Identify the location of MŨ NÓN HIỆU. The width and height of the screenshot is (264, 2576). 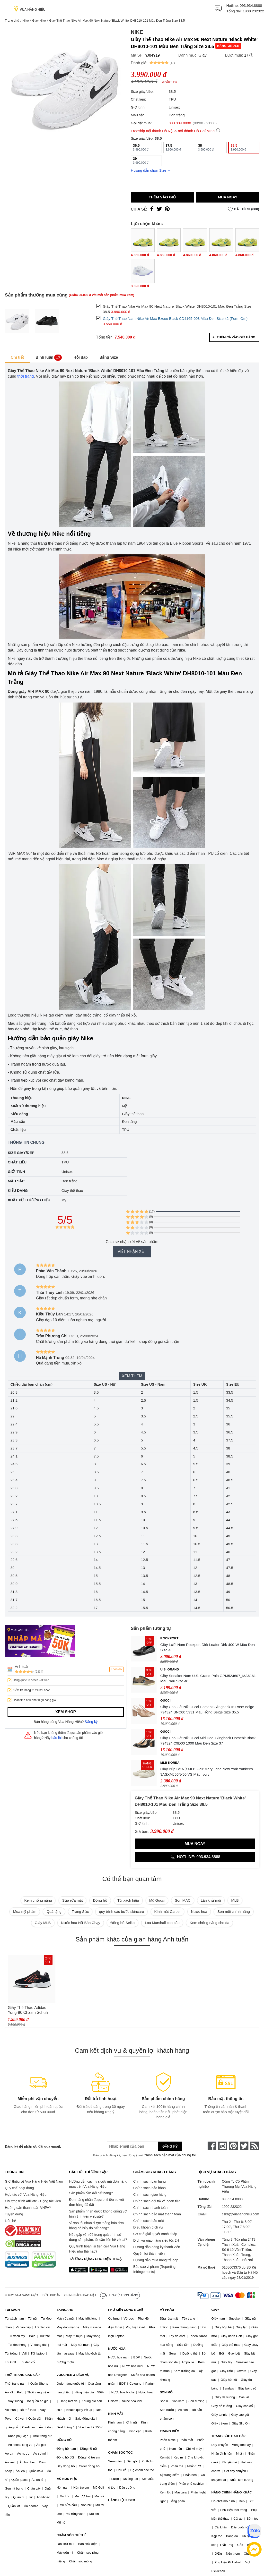
(66, 2479).